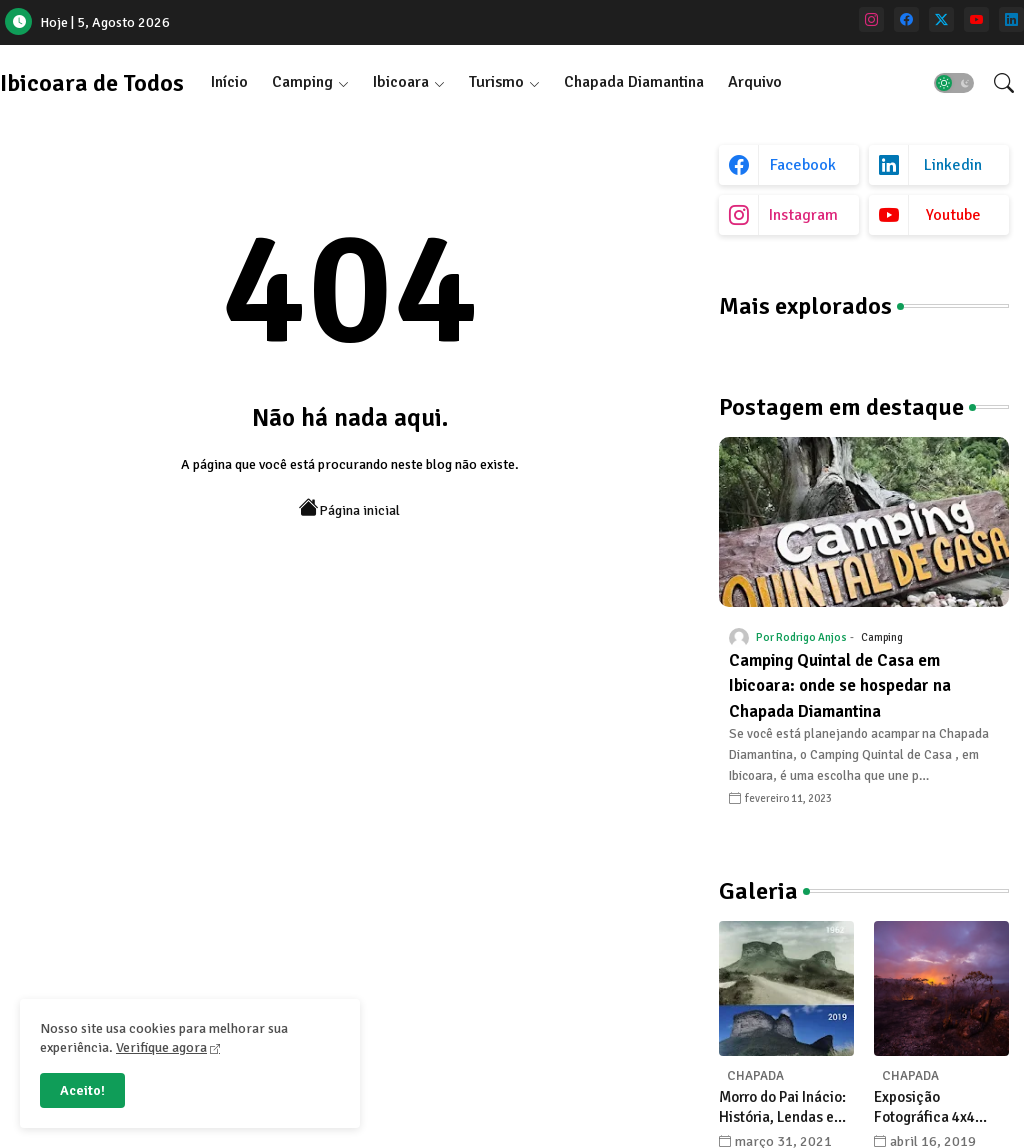  What do you see at coordinates (941, 19) in the screenshot?
I see `[twitter]` at bounding box center [941, 19].